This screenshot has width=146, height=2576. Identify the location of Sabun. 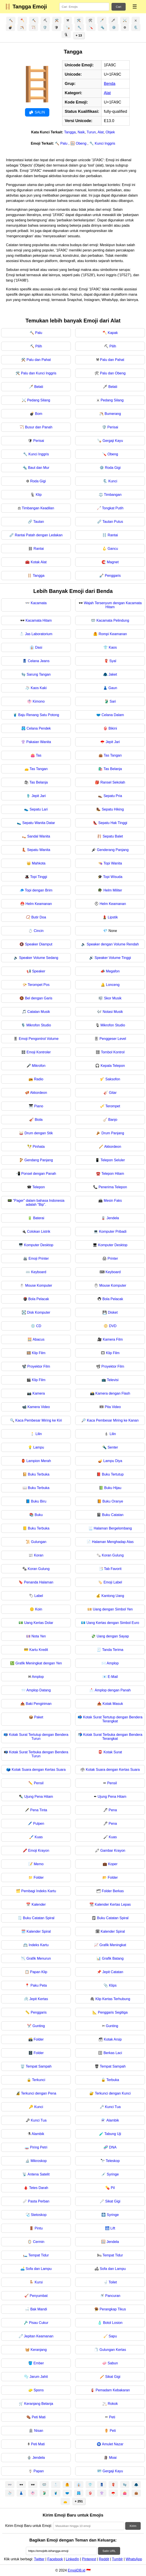
(113, 2363).